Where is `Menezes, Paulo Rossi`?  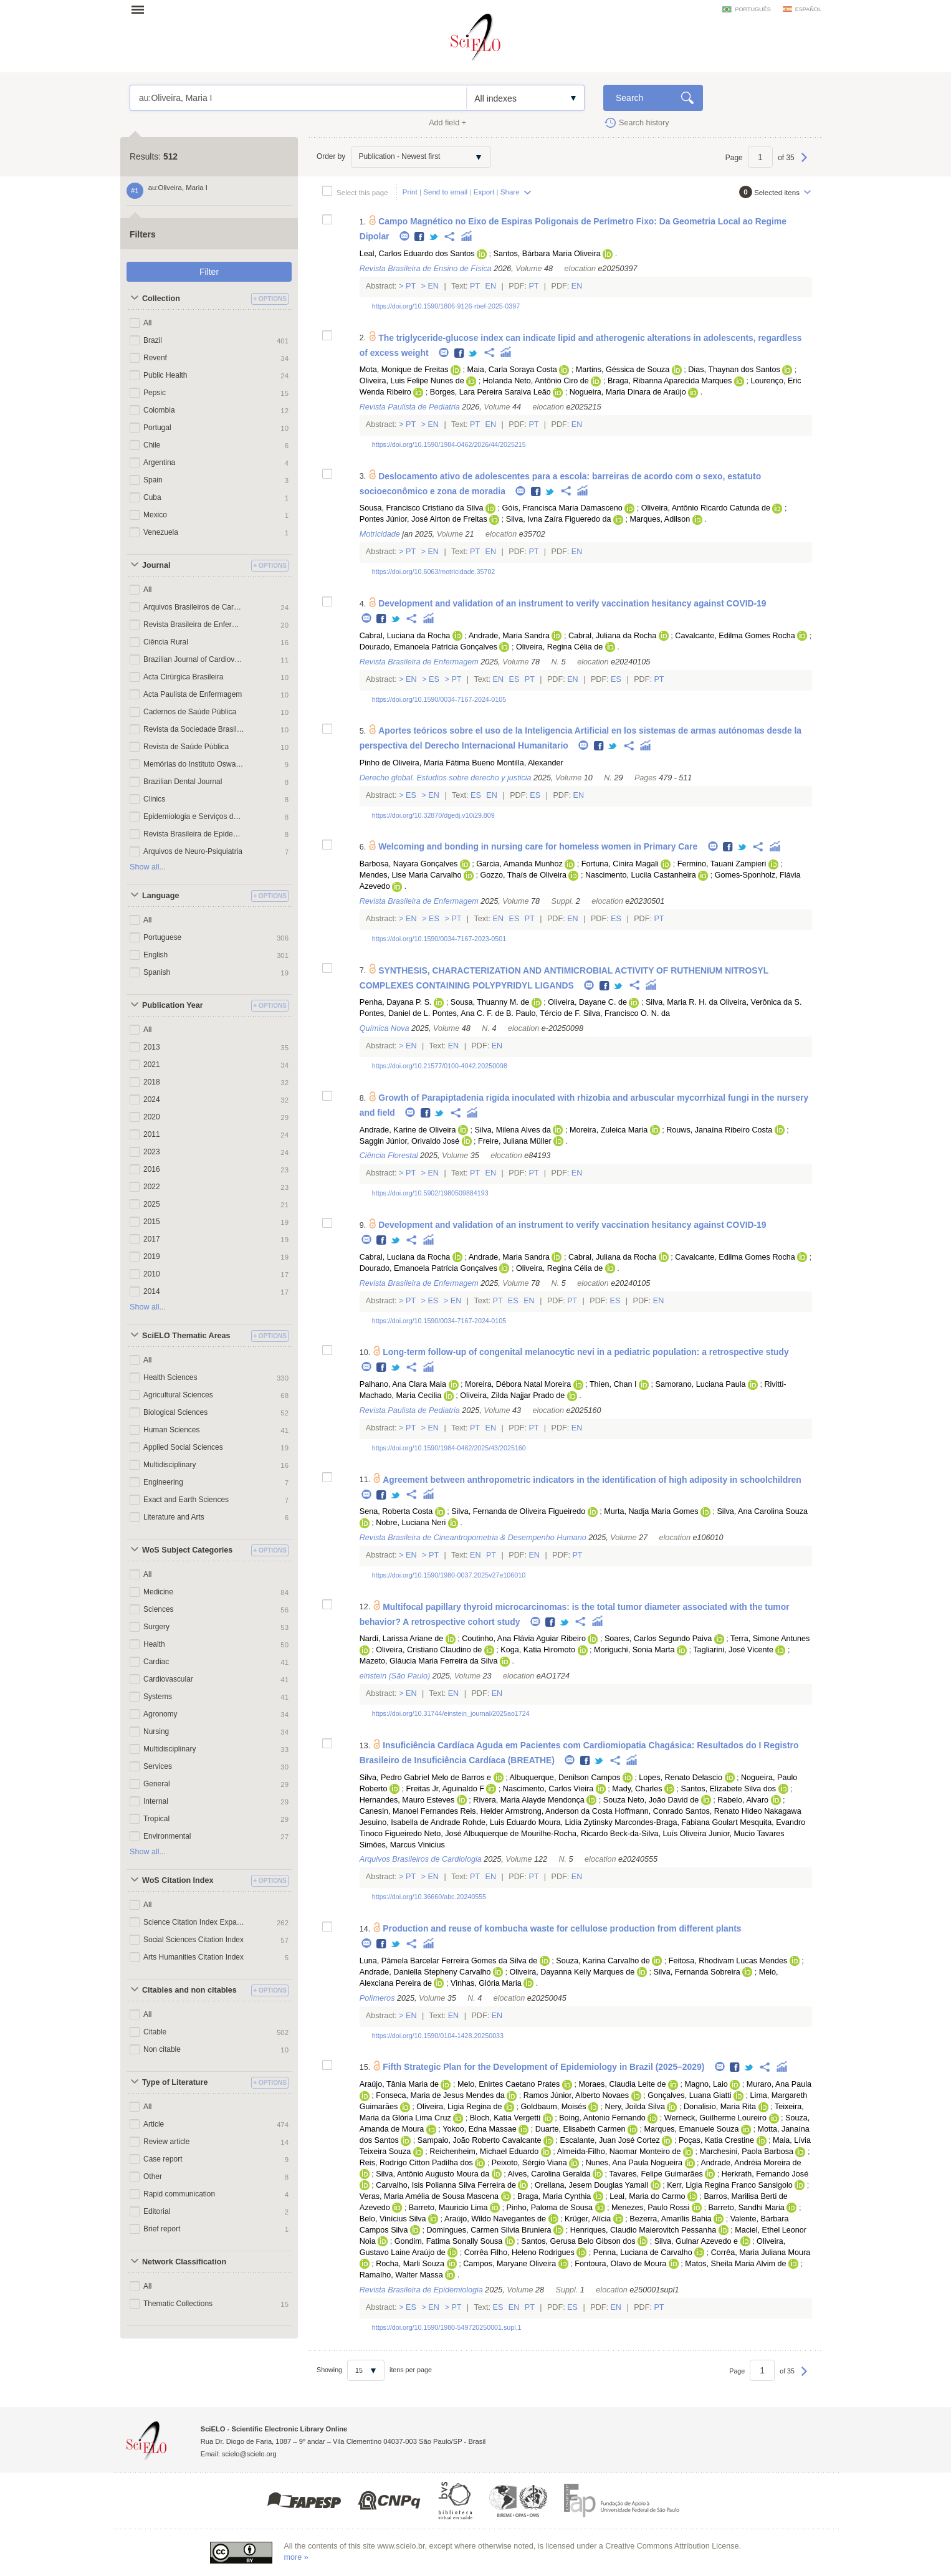 Menezes, Paulo Rossi is located at coordinates (650, 2207).